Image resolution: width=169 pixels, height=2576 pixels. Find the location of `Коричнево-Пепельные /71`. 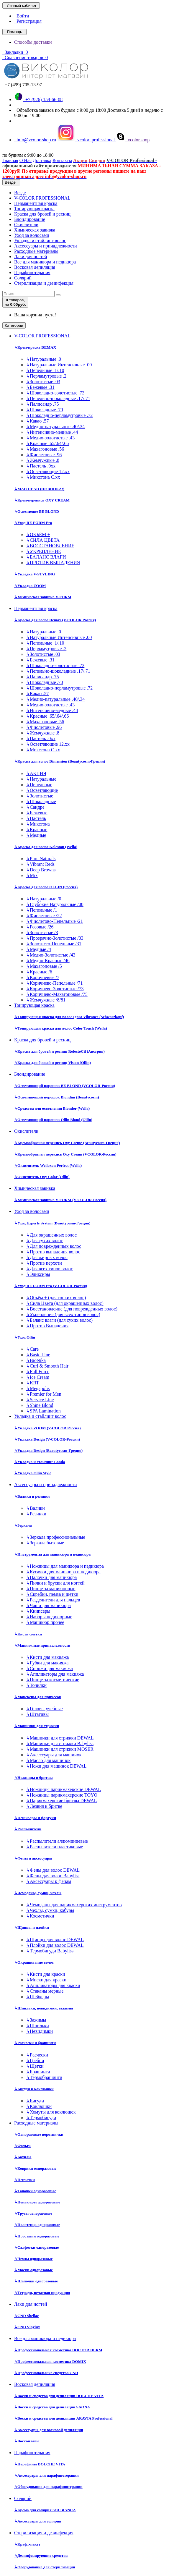

Коричнево-Пепельные /71 is located at coordinates (54, 983).